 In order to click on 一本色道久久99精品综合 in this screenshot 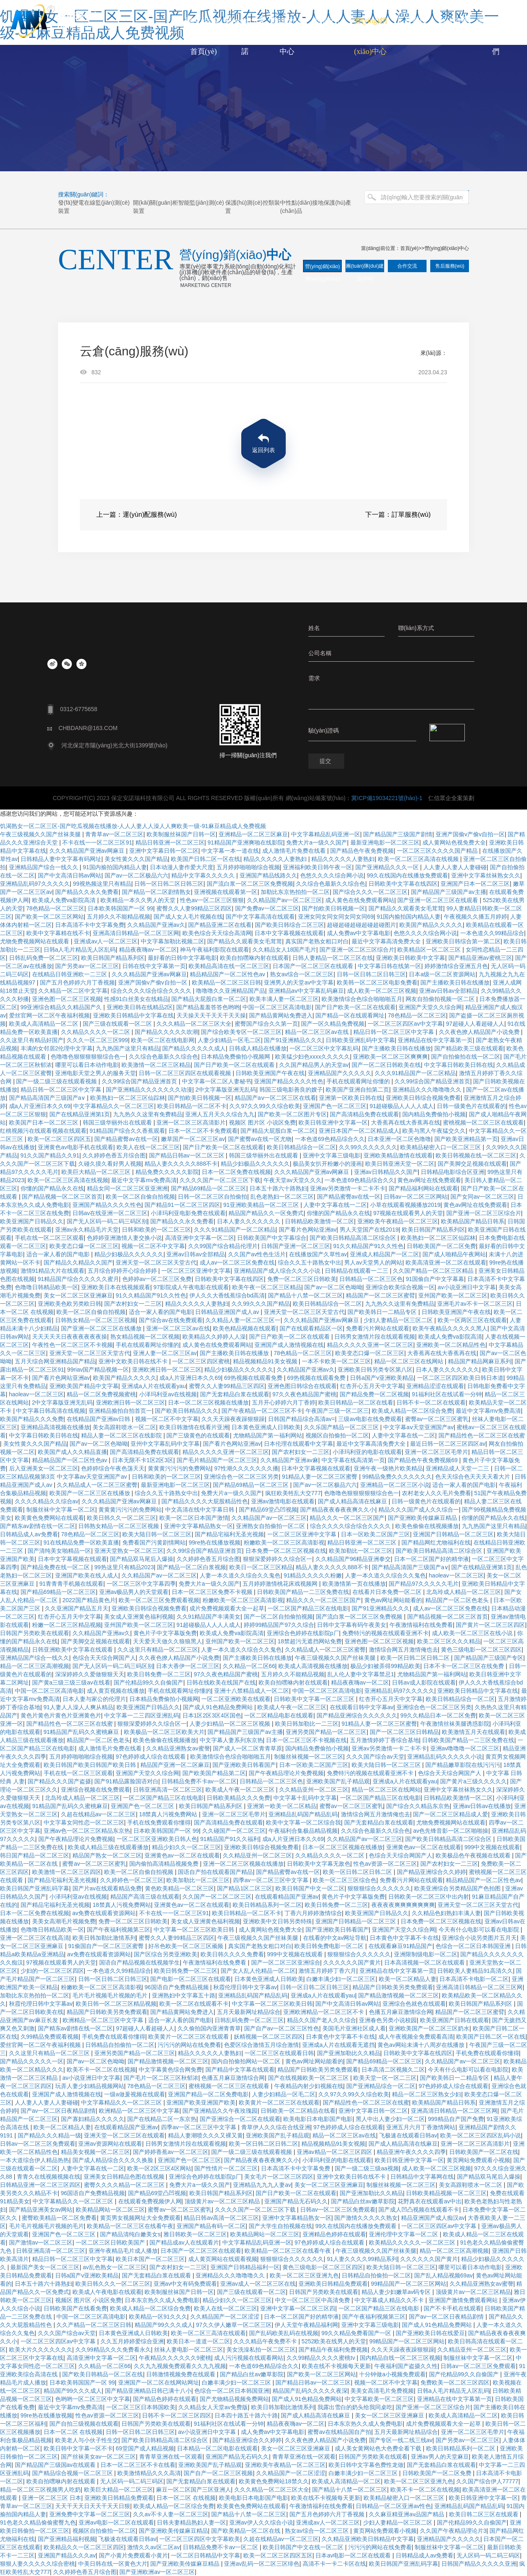, I will do `click(492, 933)`.